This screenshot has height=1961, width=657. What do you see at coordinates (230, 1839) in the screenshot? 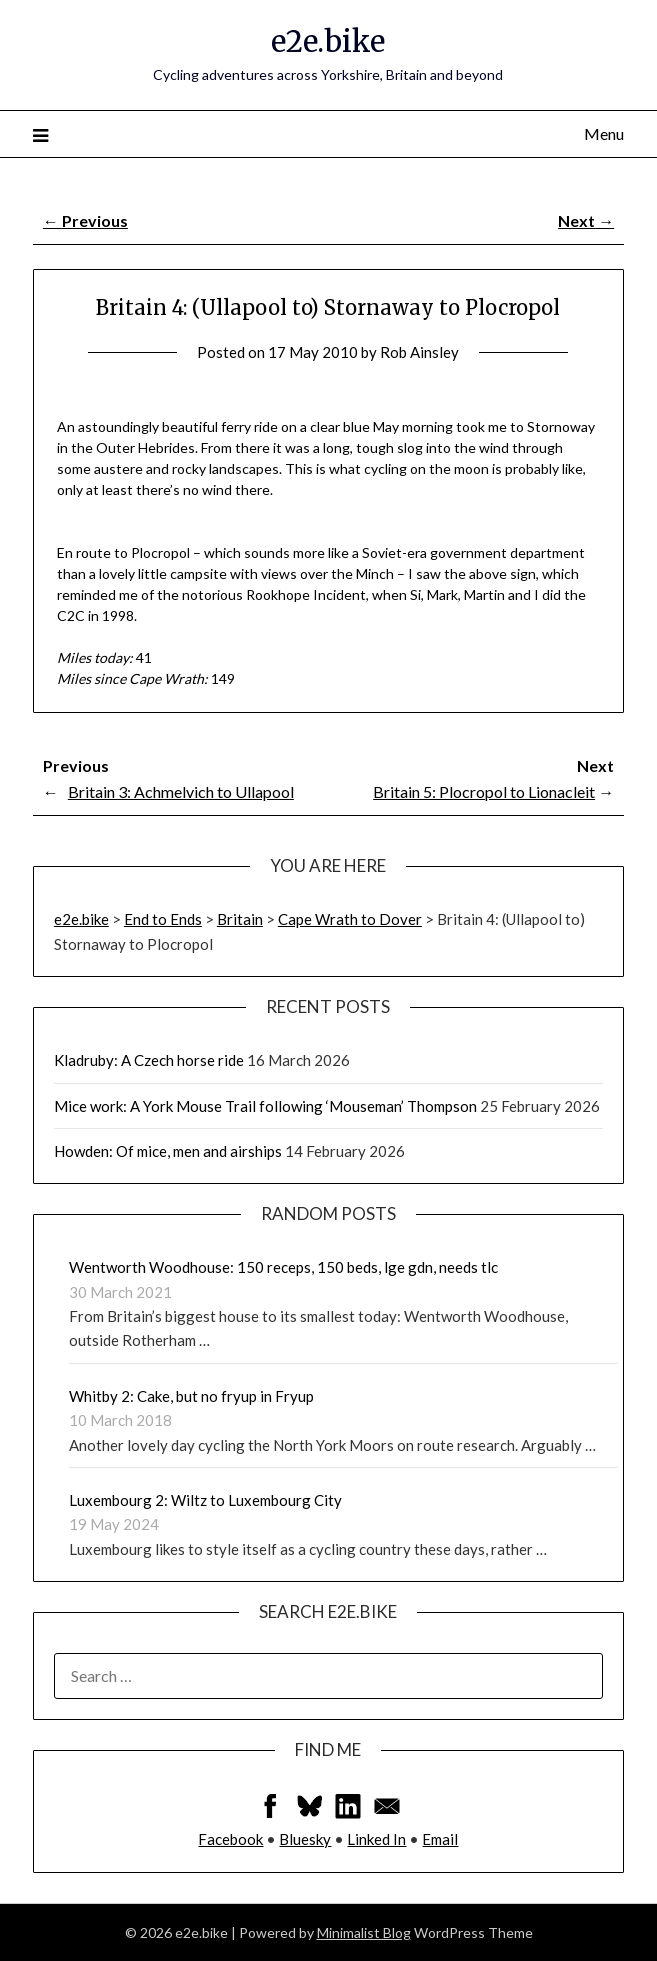
I see `Facebook` at bounding box center [230, 1839].